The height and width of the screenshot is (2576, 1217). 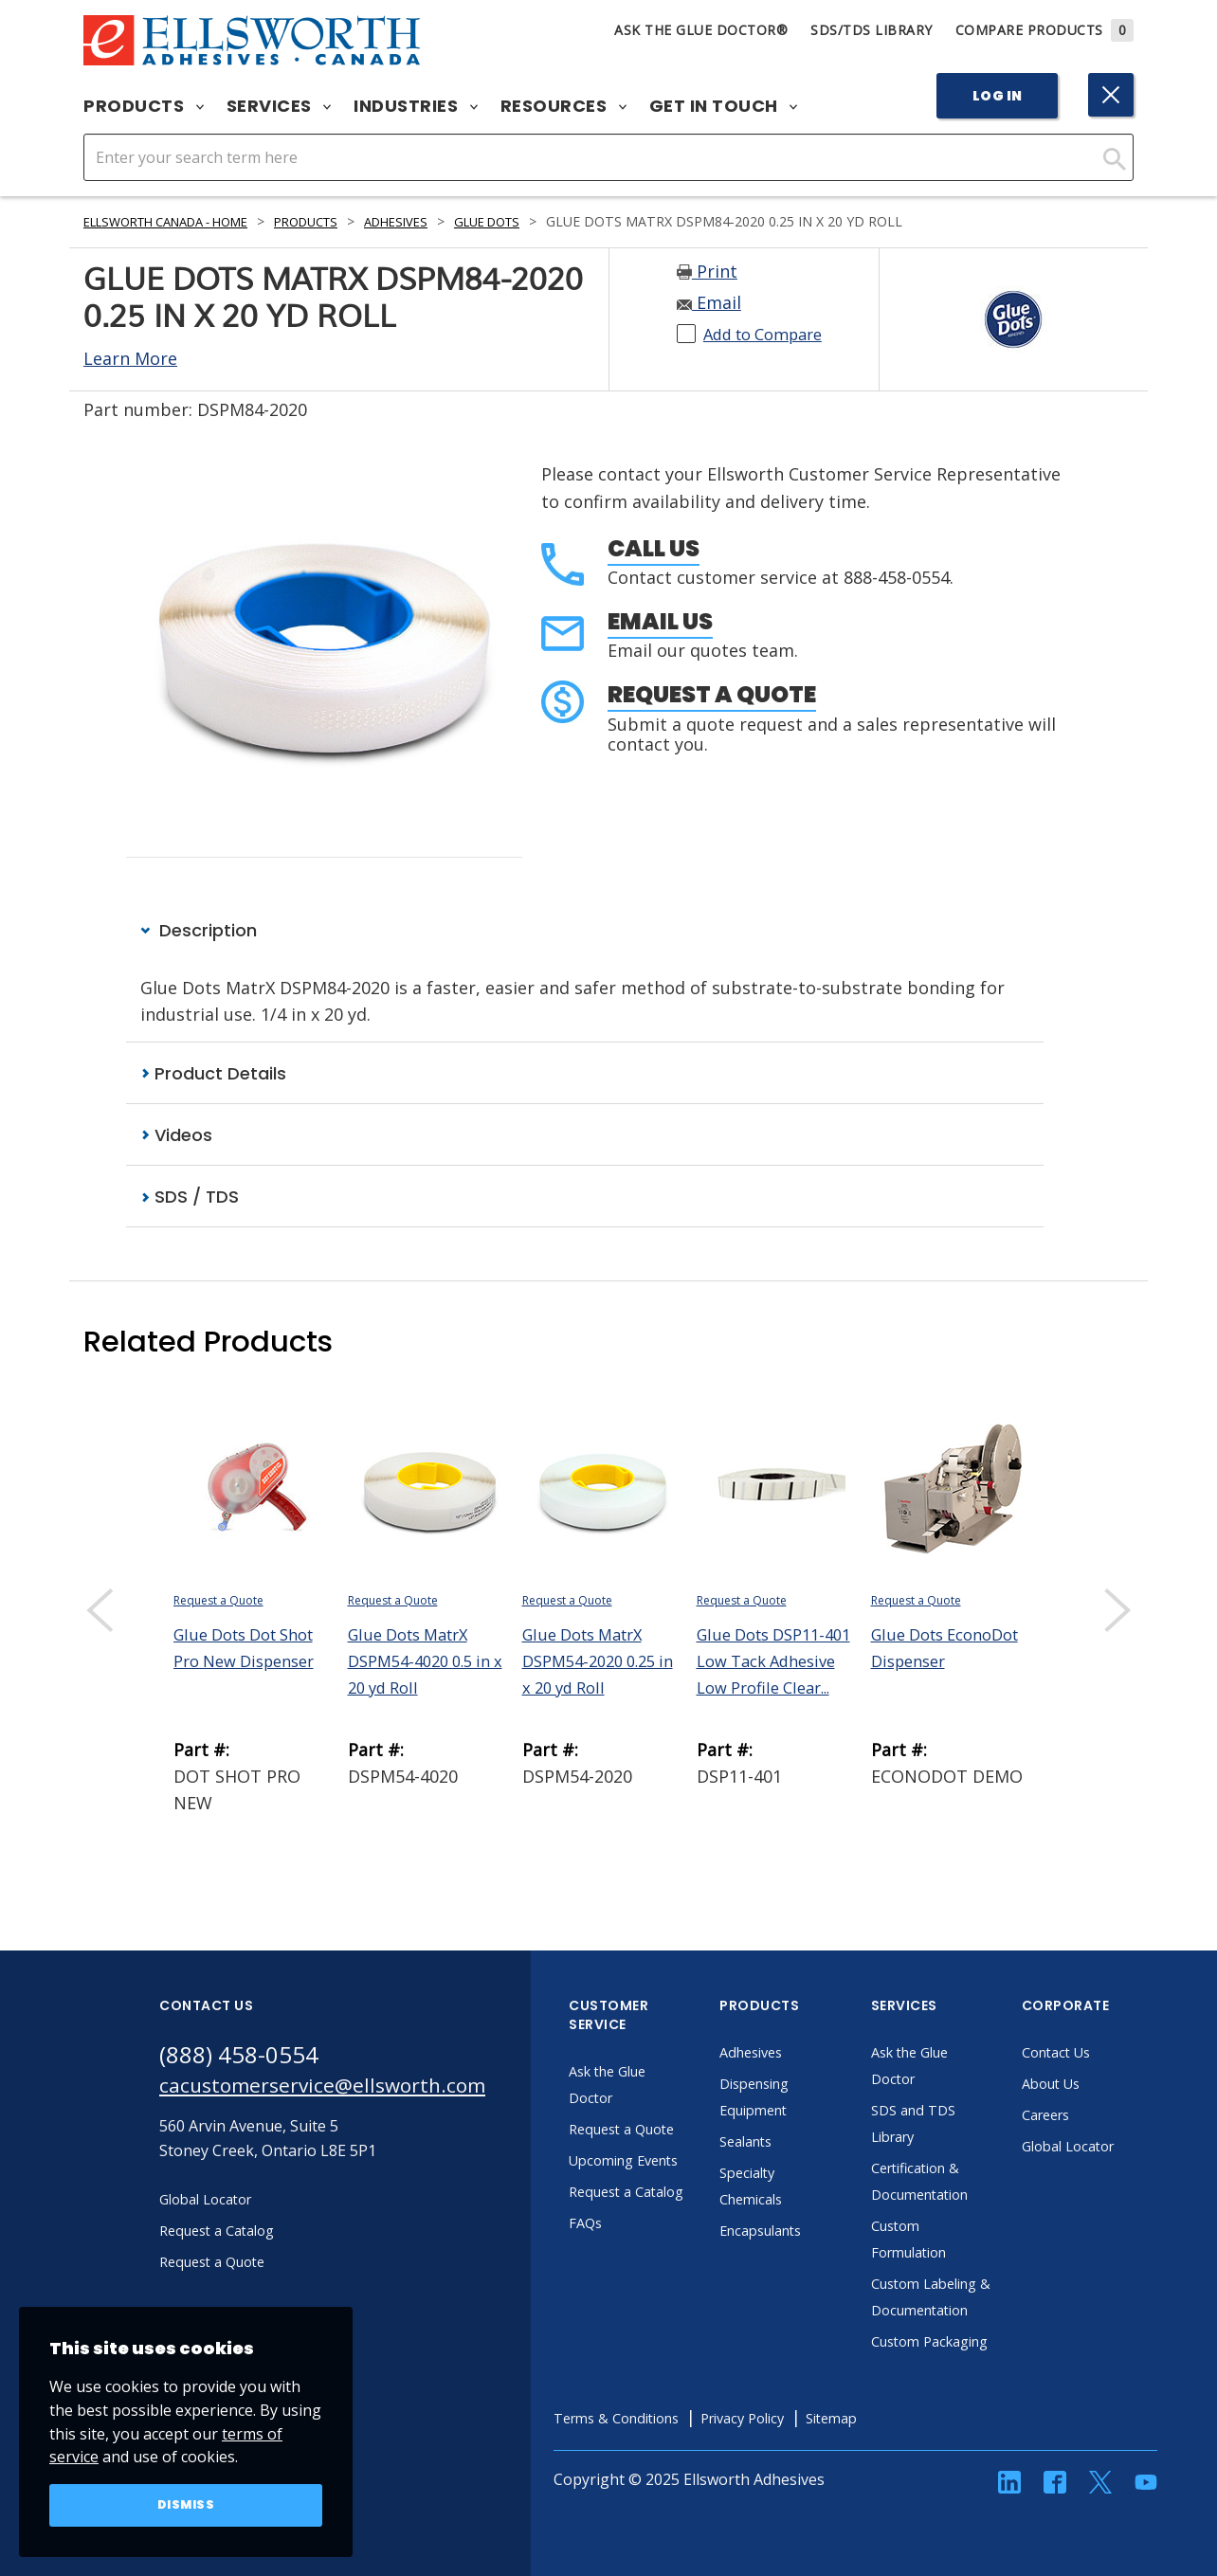 What do you see at coordinates (186, 2503) in the screenshot?
I see `Dismiss` at bounding box center [186, 2503].